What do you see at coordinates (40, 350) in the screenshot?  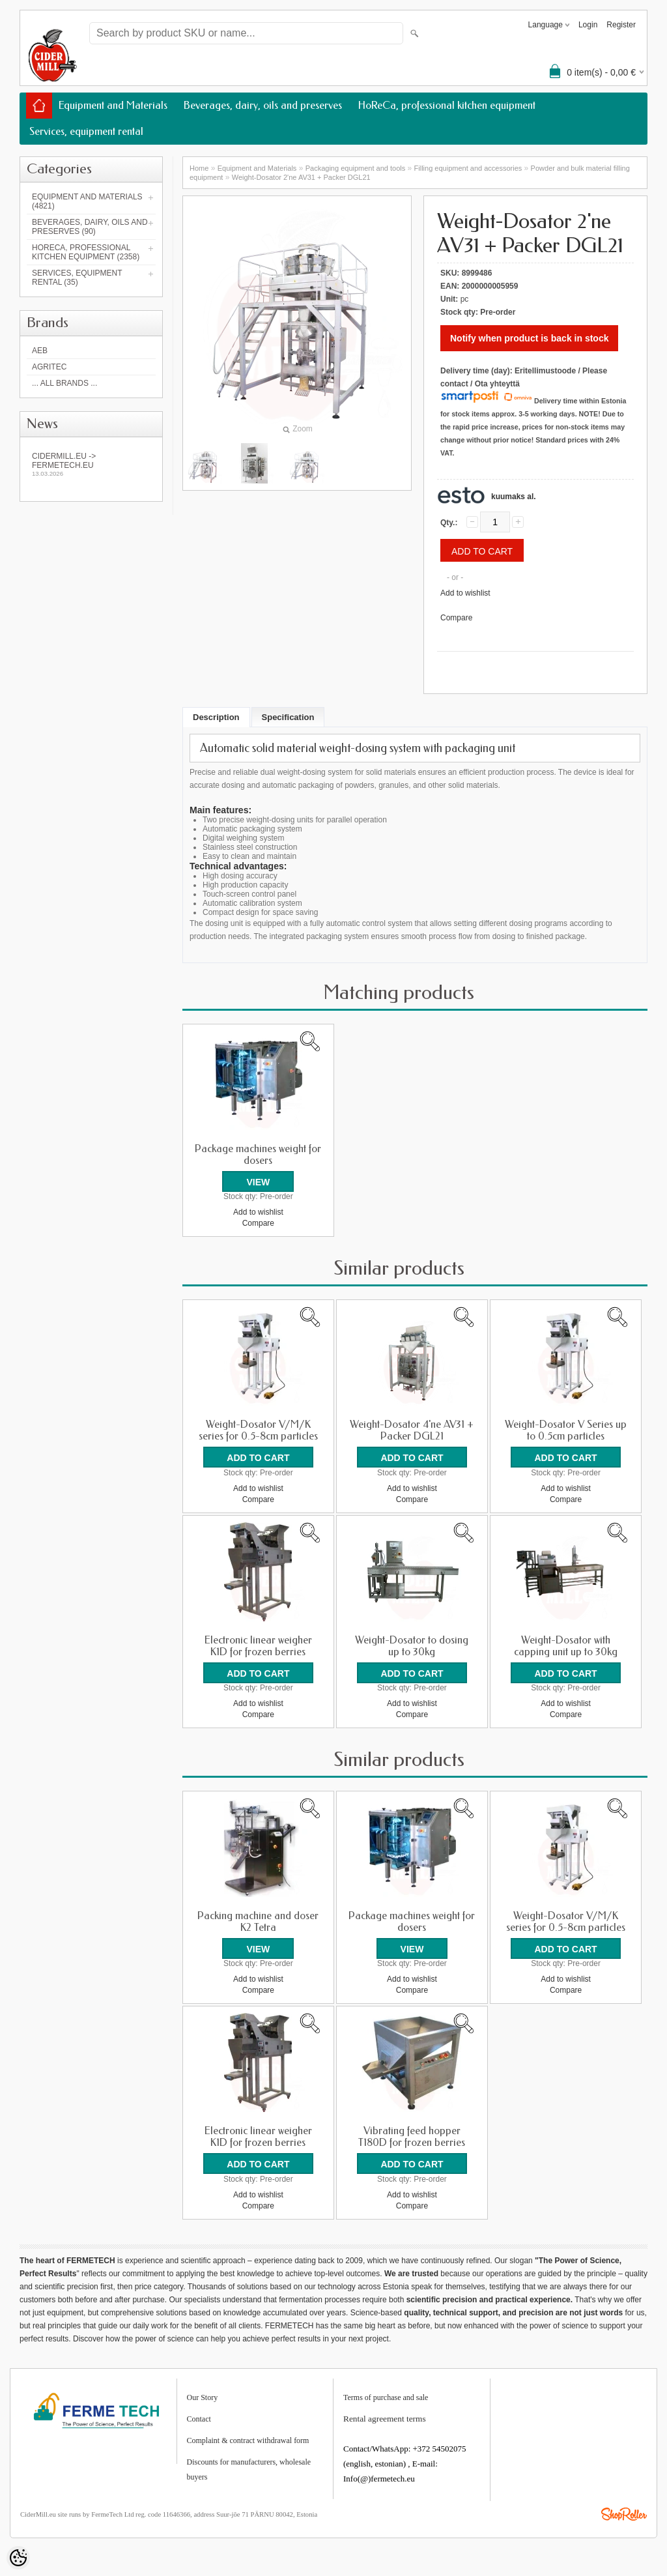 I see `AEB` at bounding box center [40, 350].